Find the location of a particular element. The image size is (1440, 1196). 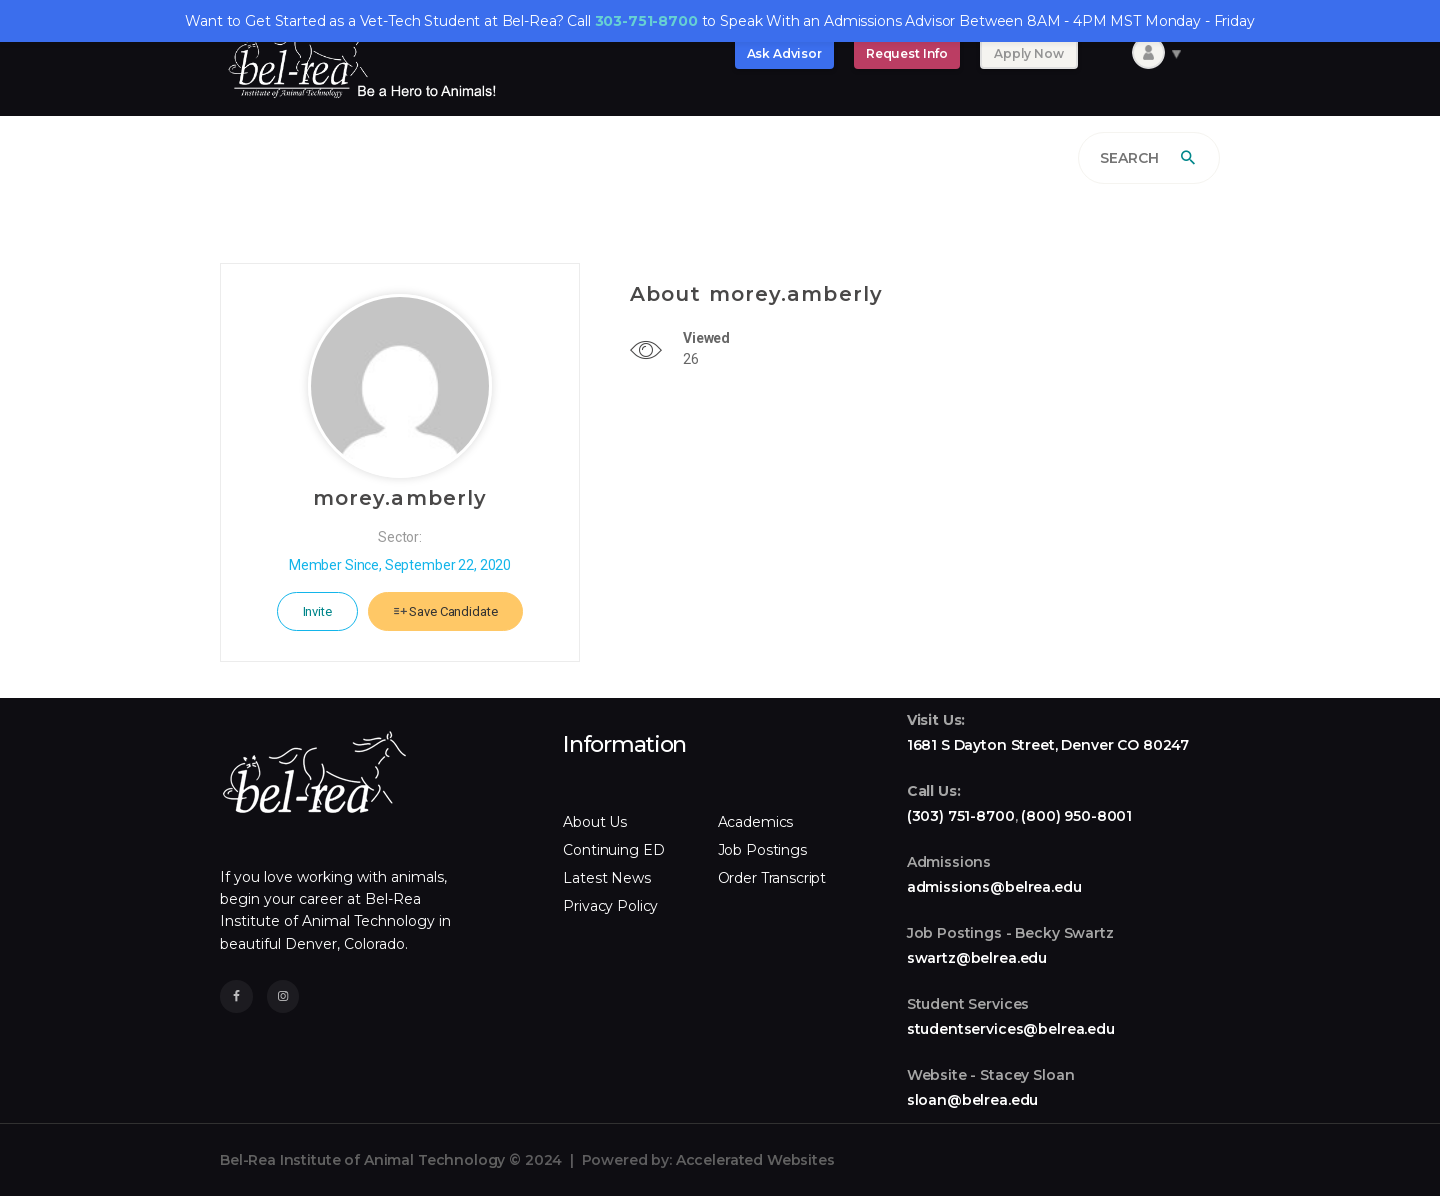

Order Transcript is located at coordinates (772, 878).